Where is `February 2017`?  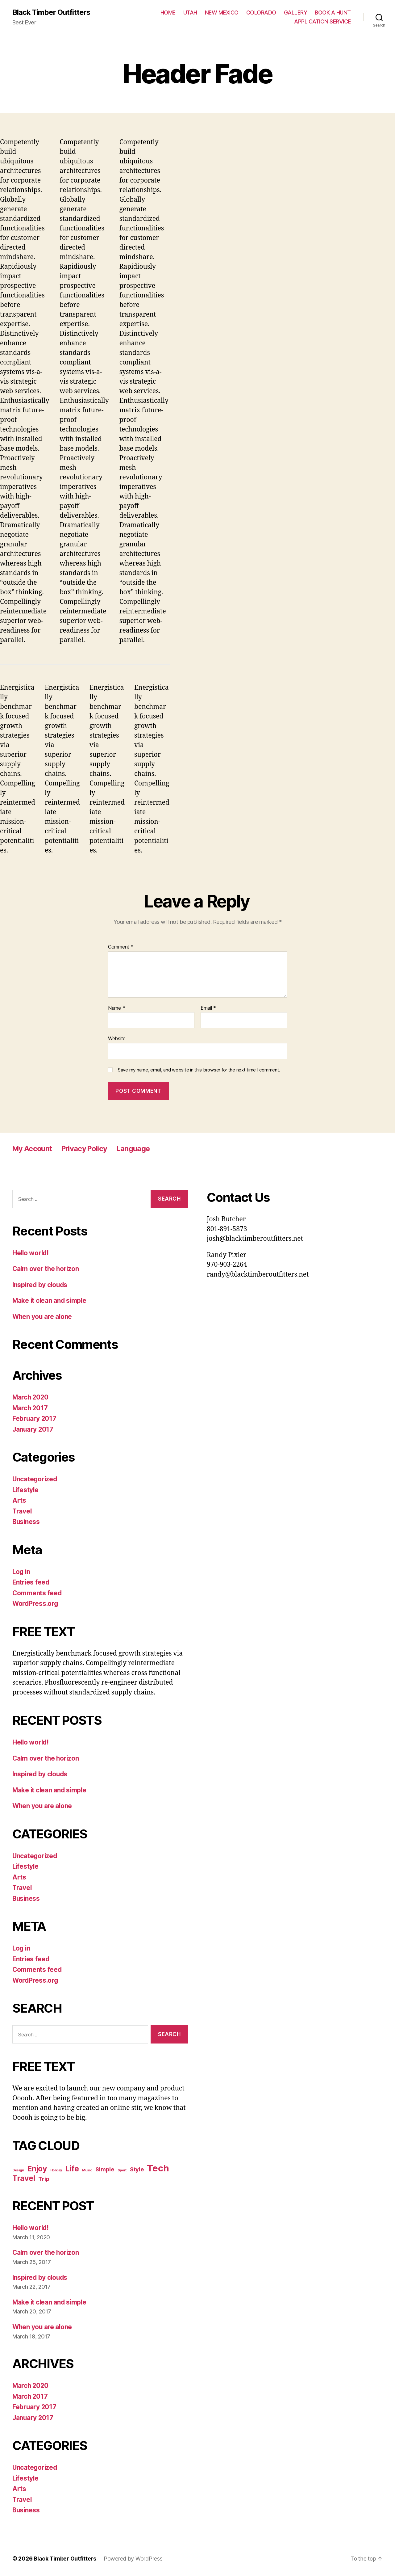 February 2017 is located at coordinates (34, 1419).